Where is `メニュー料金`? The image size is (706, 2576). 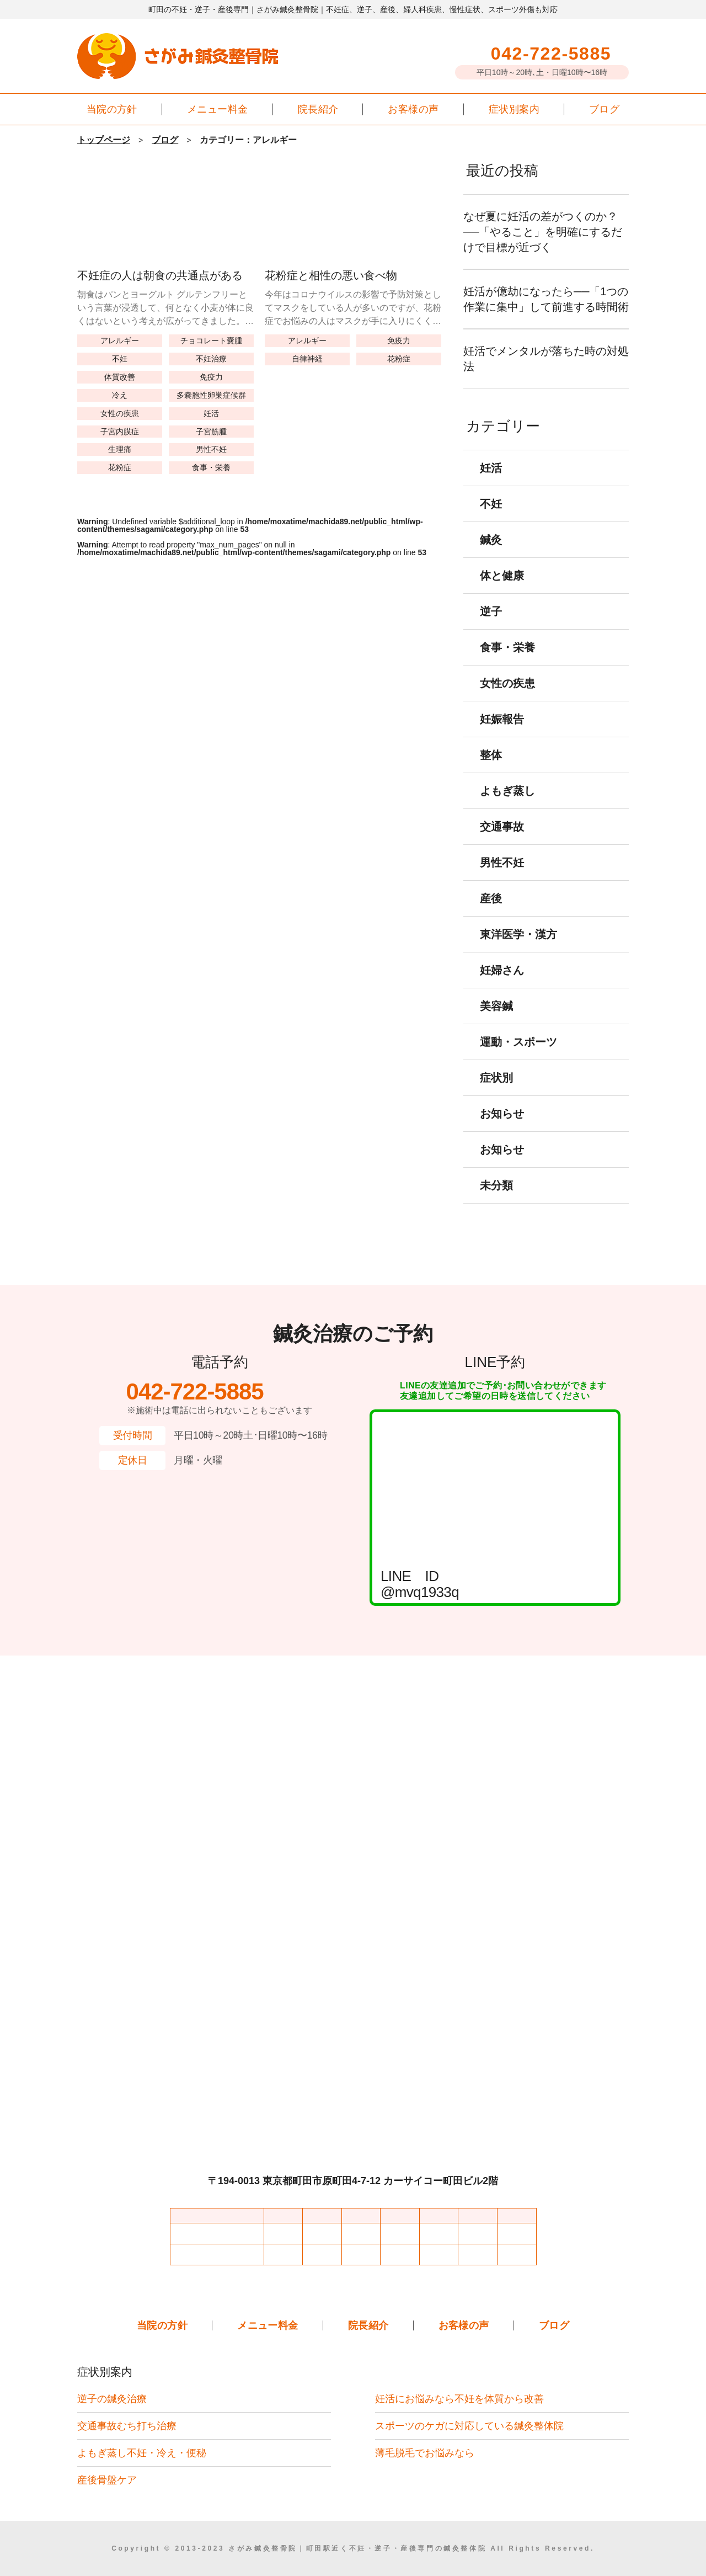 メニュー料金 is located at coordinates (217, 109).